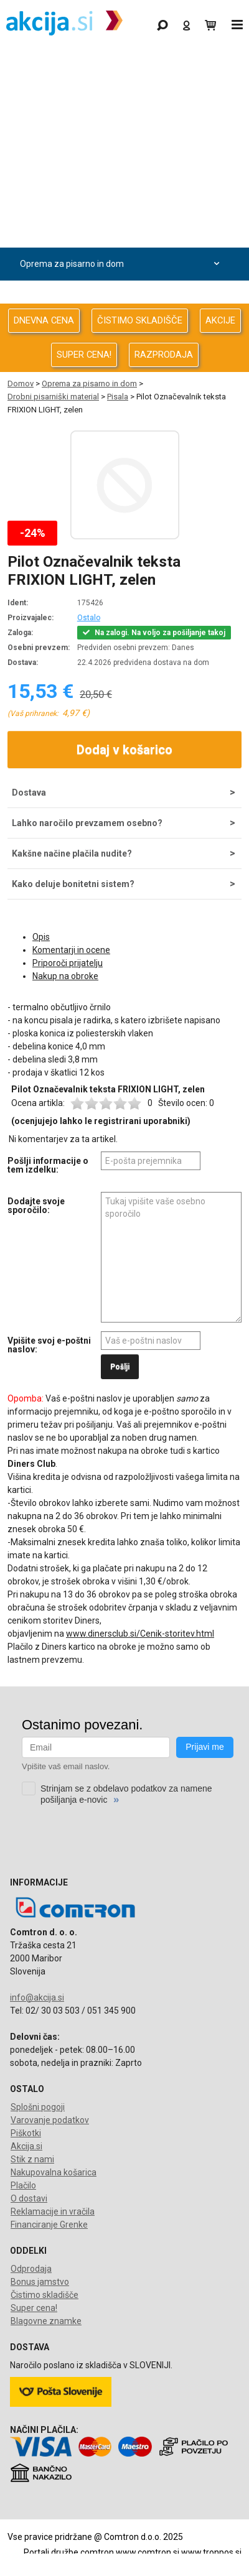 This screenshot has height=2576, width=249. I want to click on Bonus jamstvo, so click(40, 2282).